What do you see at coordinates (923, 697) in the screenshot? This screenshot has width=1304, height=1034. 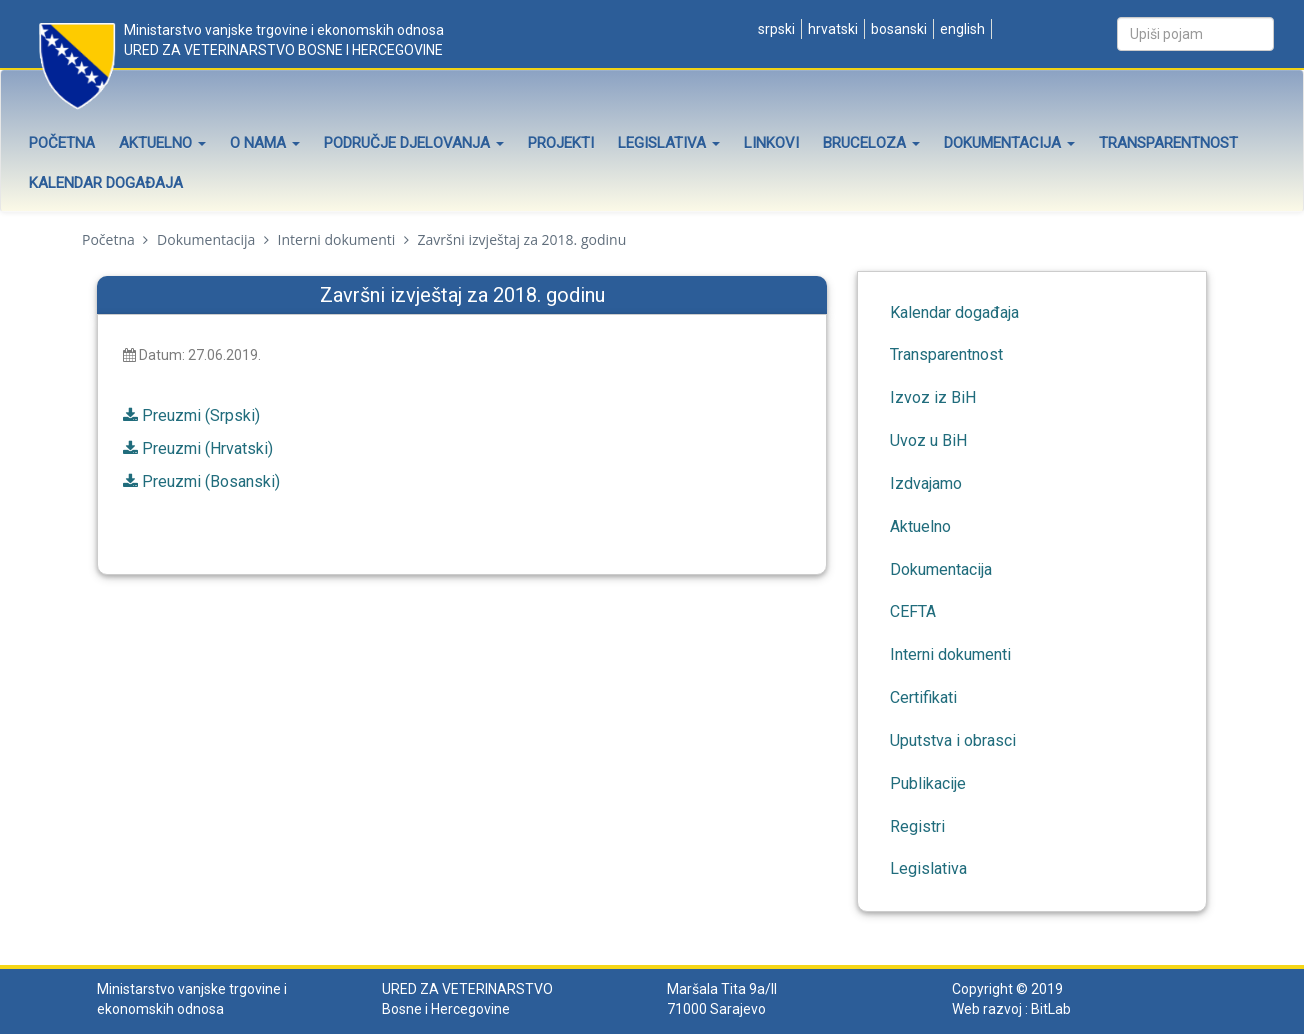 I see `Certifikati` at bounding box center [923, 697].